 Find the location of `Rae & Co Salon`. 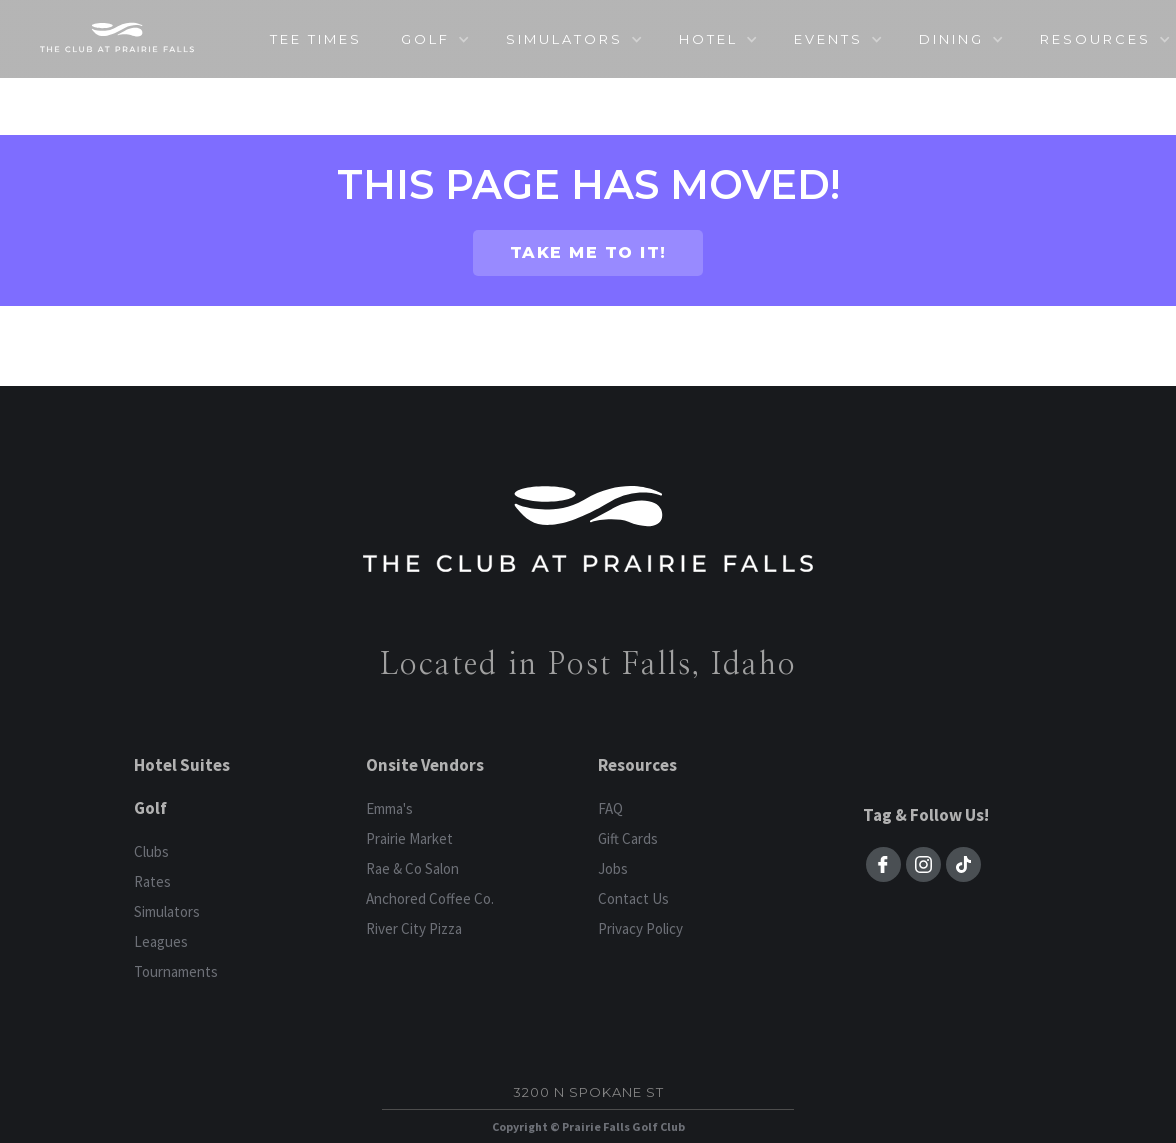

Rae & Co Salon is located at coordinates (412, 868).